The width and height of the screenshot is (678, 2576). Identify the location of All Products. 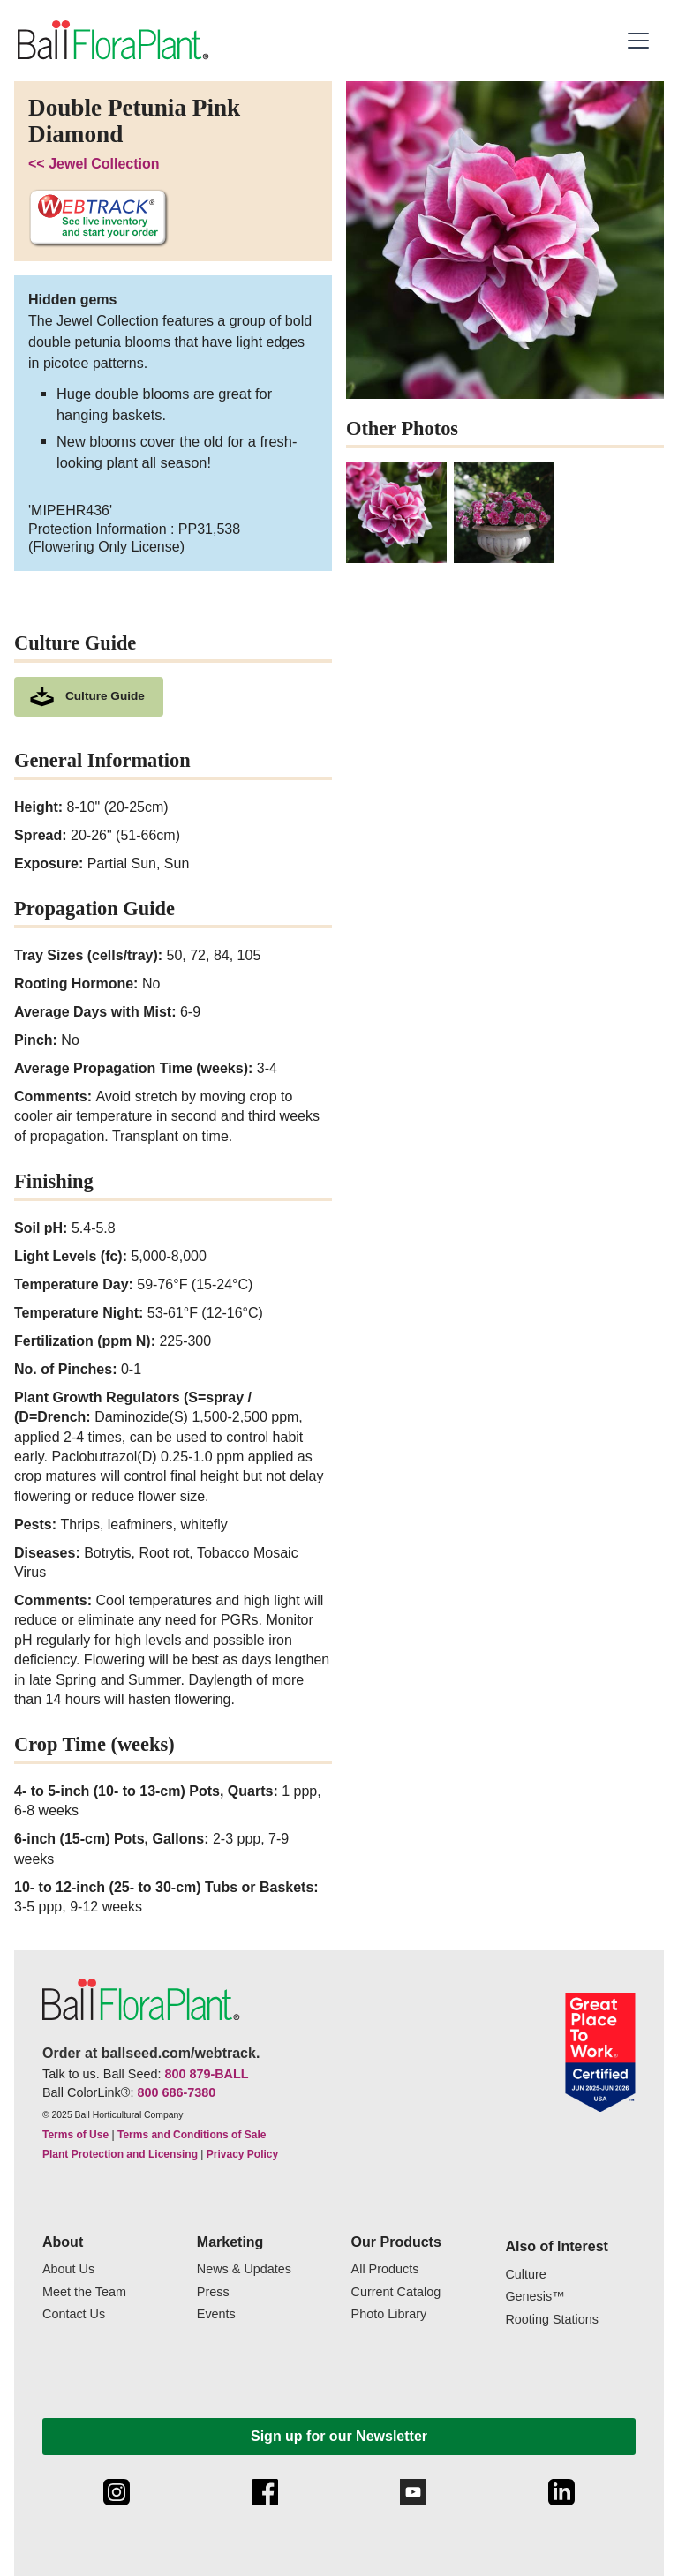
(385, 2269).